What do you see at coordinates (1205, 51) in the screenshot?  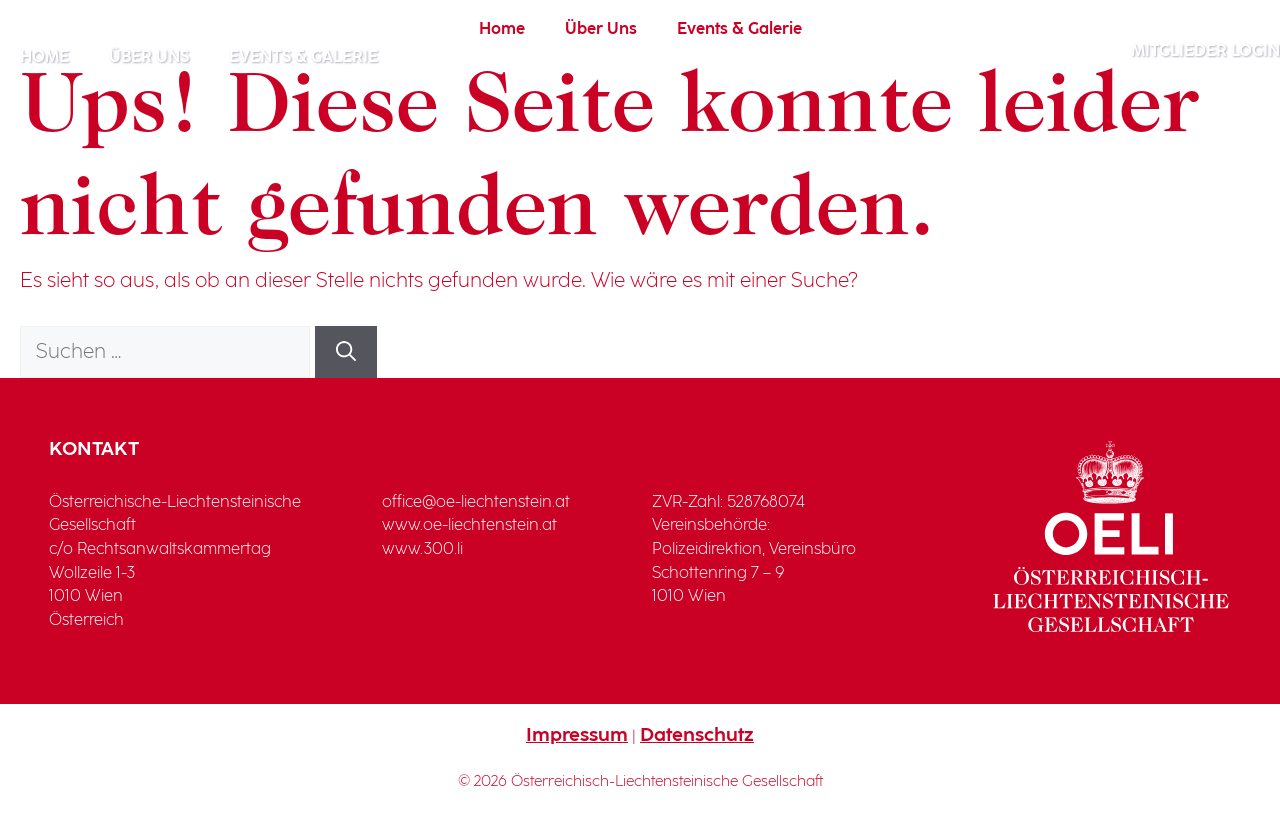 I see `Mitglieder Login` at bounding box center [1205, 51].